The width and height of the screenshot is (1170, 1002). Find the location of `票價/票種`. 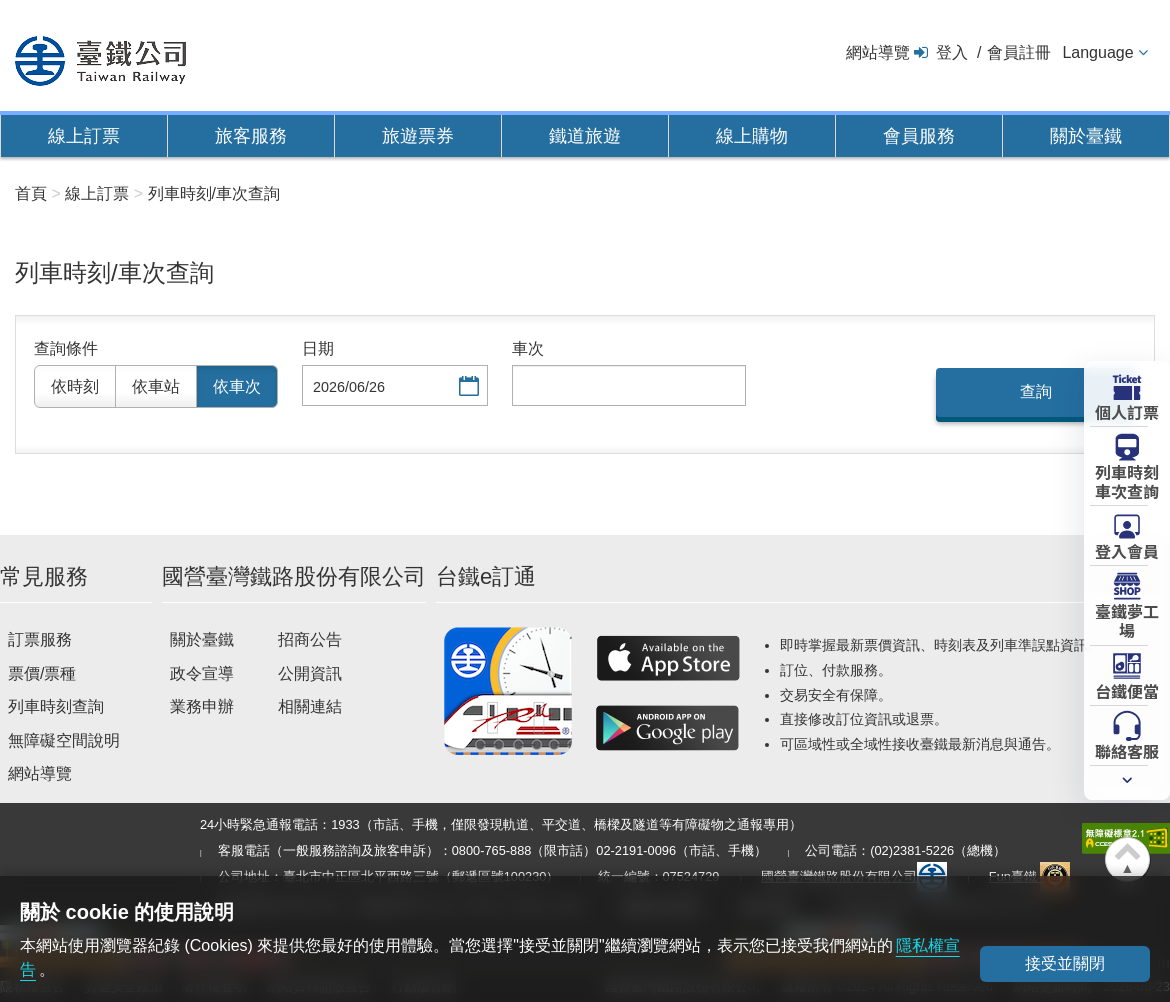

票價/票種 is located at coordinates (42, 673).